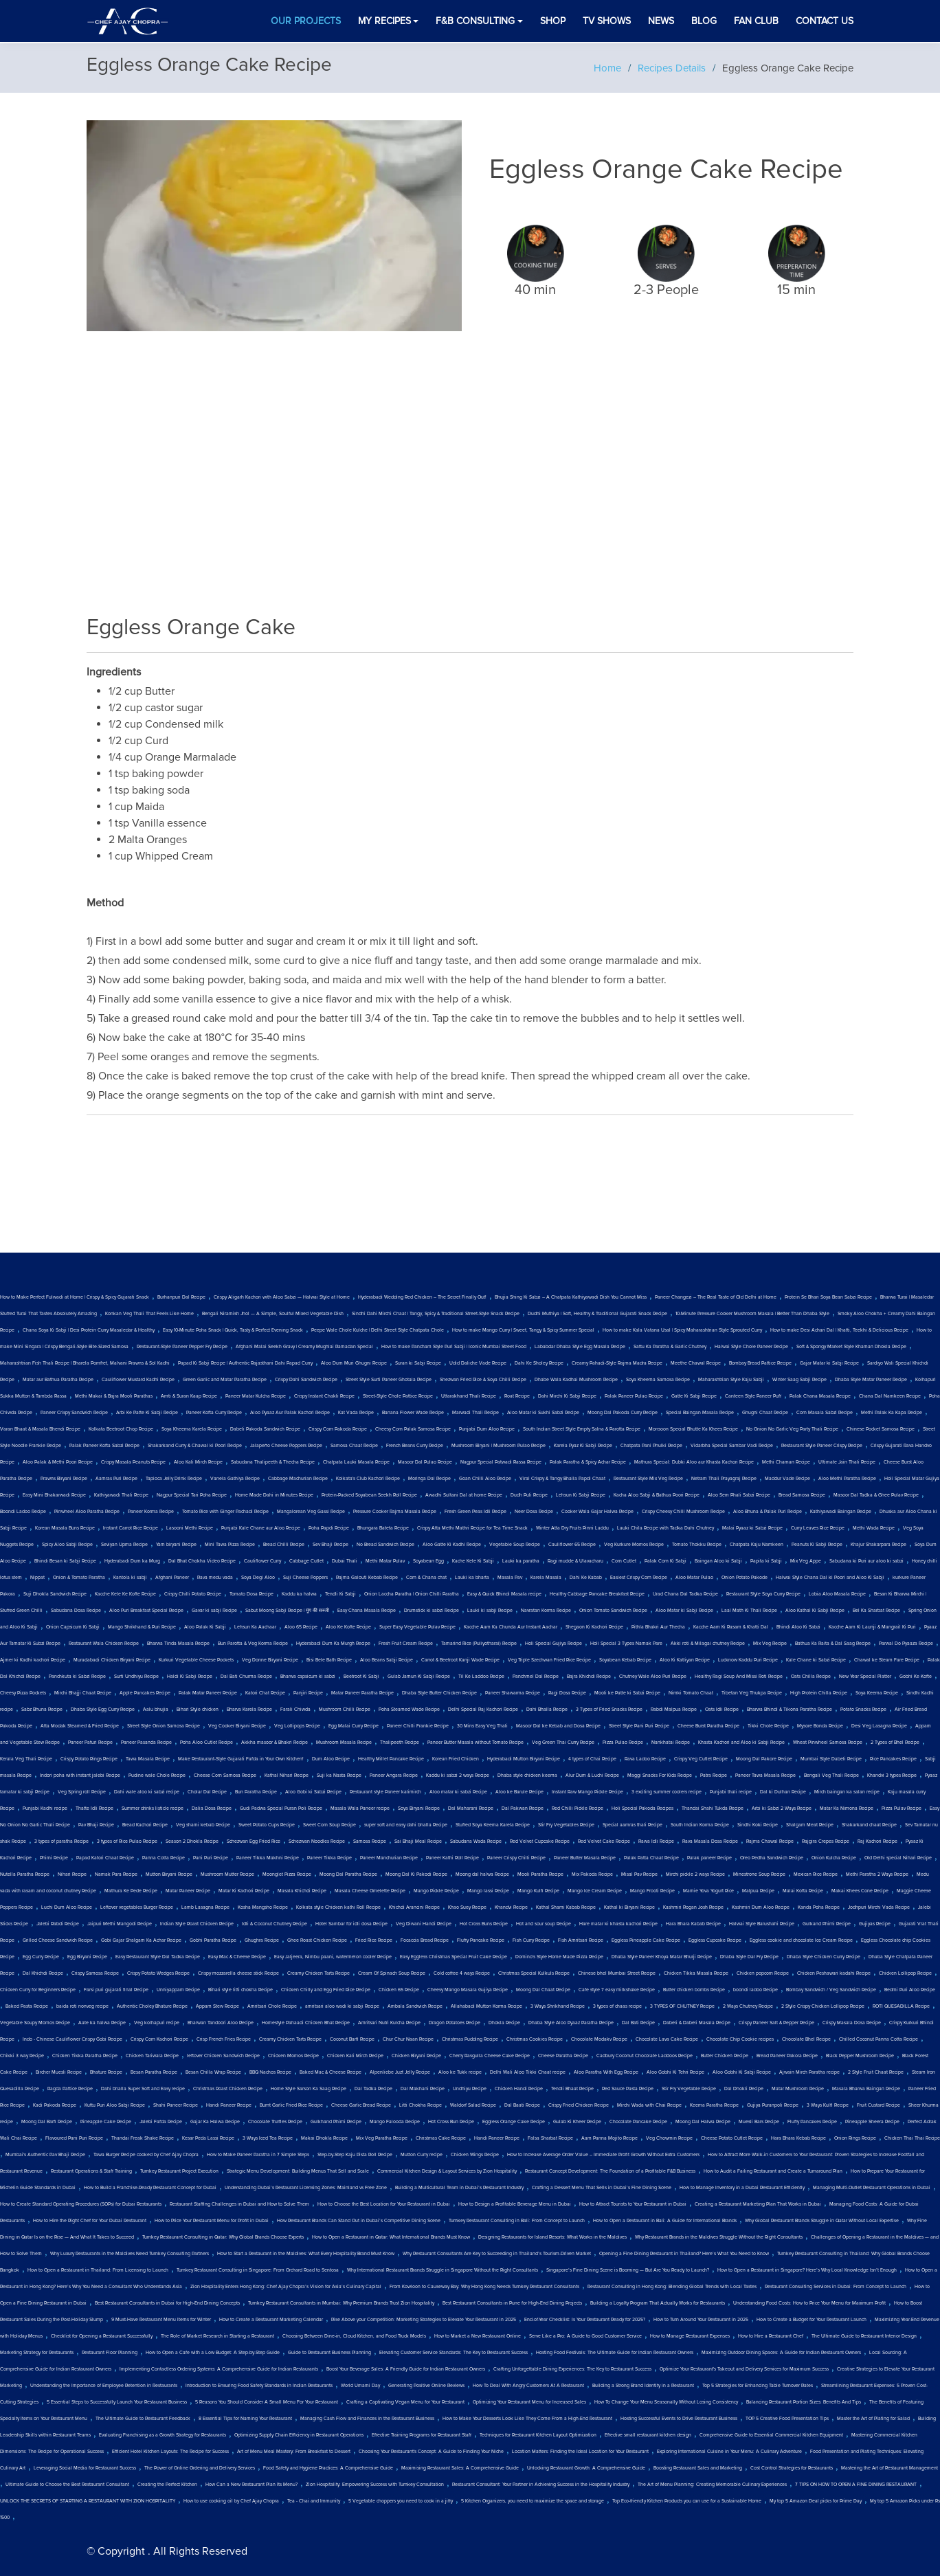 The width and height of the screenshot is (940, 2576). Describe the element at coordinates (55, 1594) in the screenshot. I see `Suji Dhokla Sandwich Recipe` at that location.